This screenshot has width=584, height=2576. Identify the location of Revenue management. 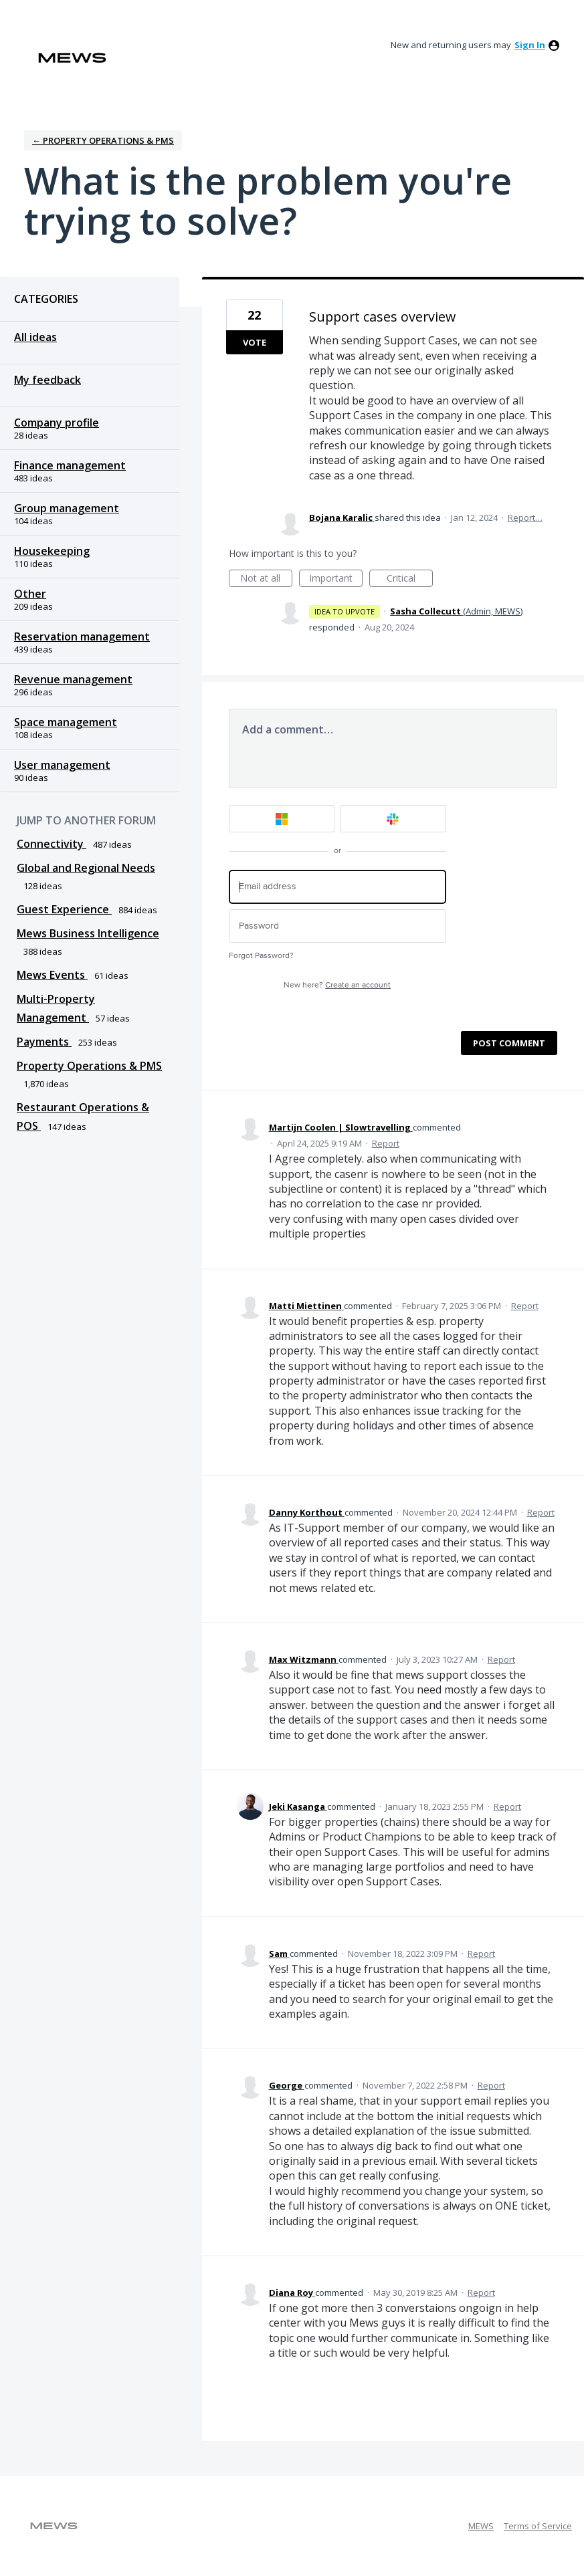
(73, 679).